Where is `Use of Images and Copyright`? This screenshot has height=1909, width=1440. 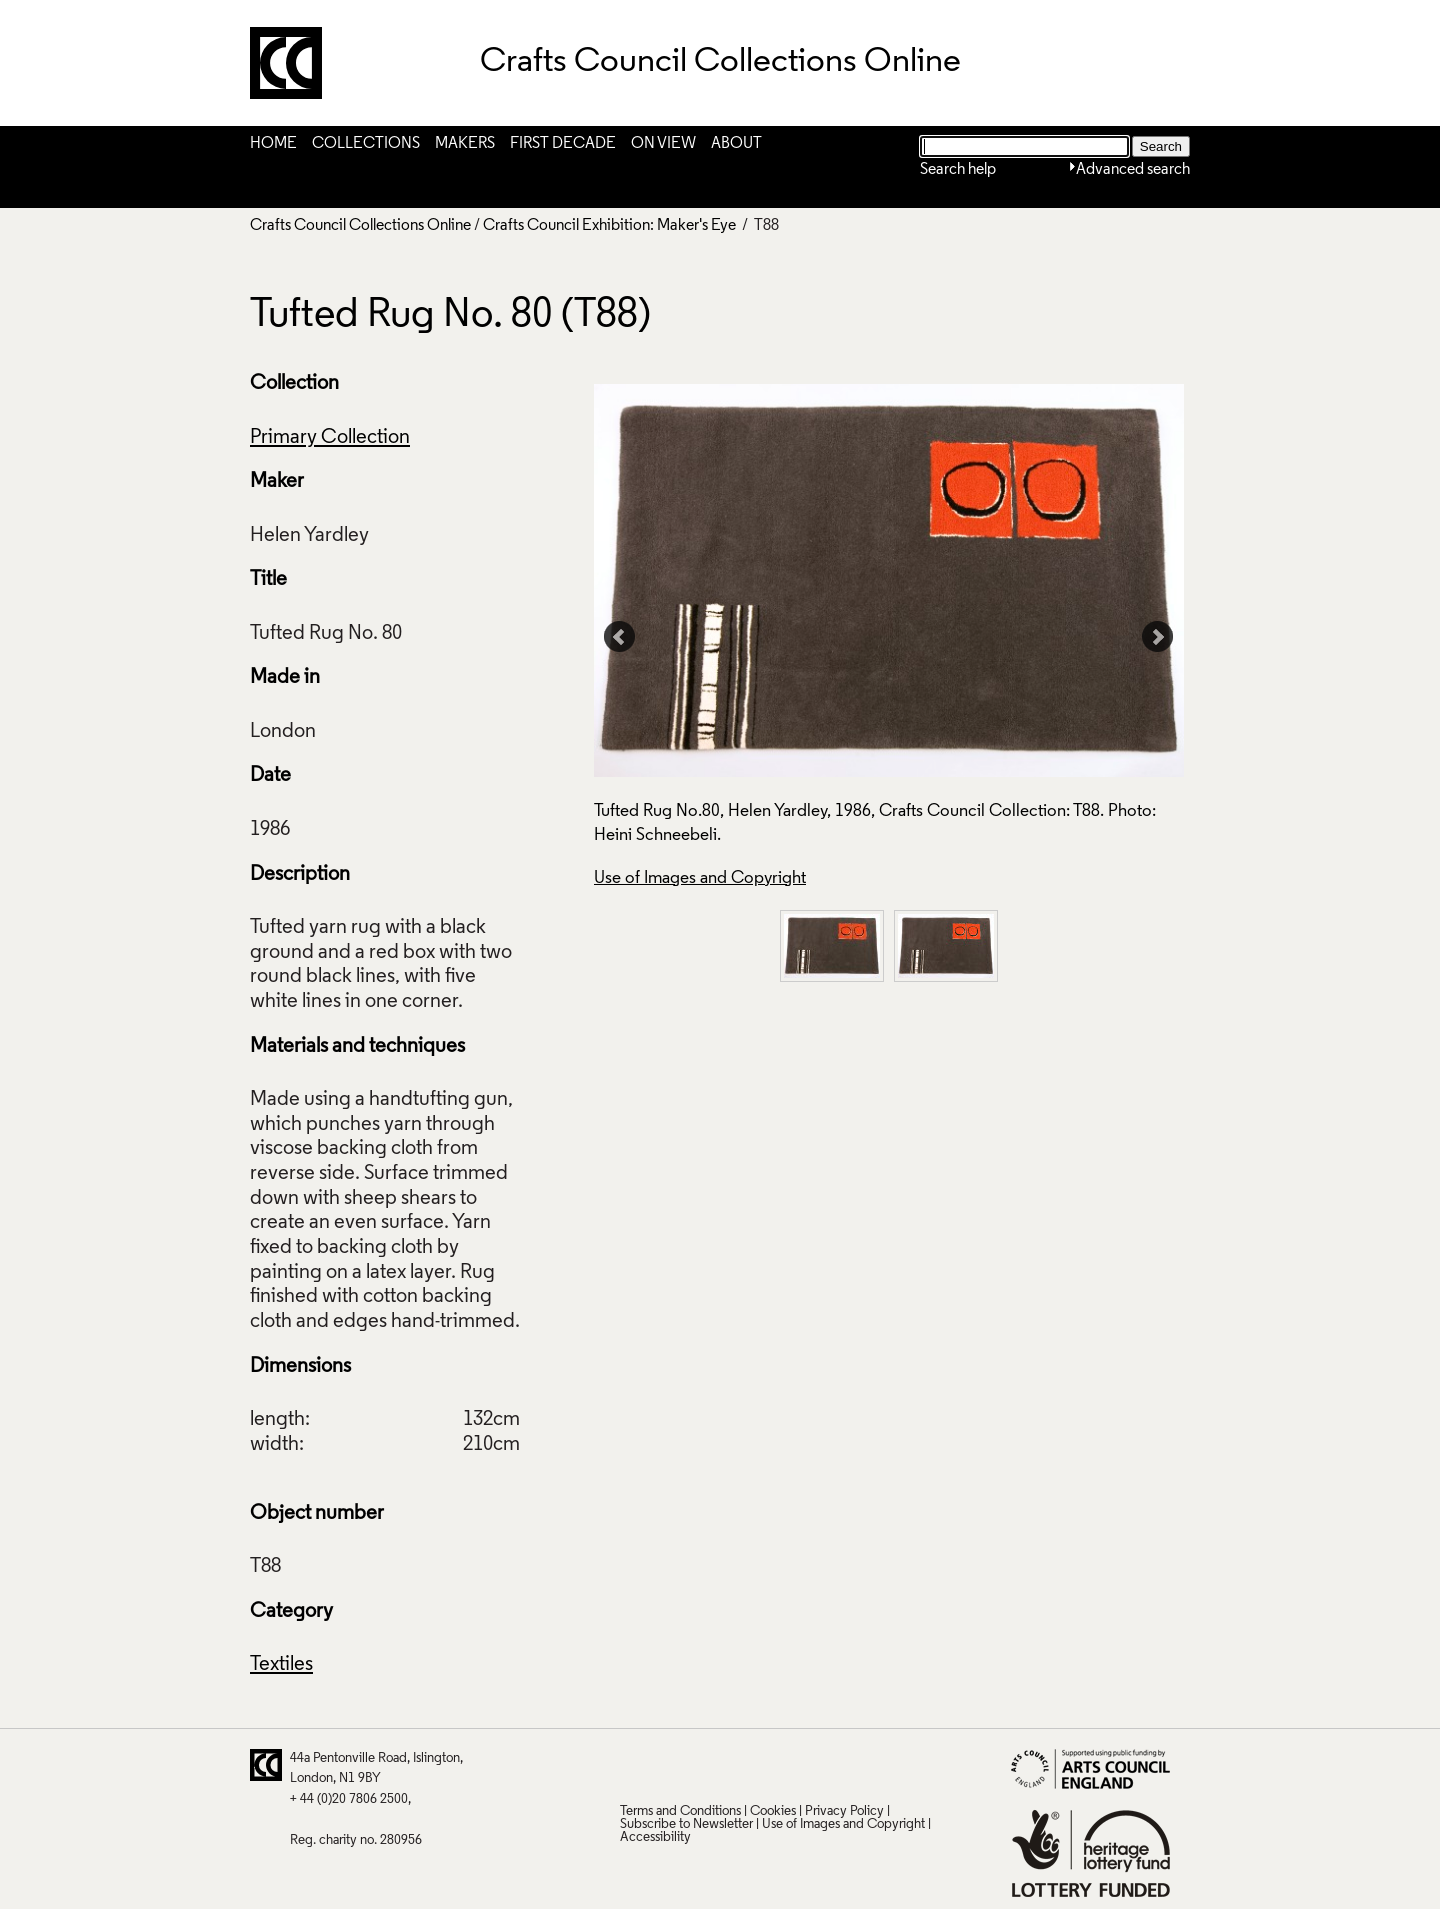
Use of Images and Copyright is located at coordinates (700, 878).